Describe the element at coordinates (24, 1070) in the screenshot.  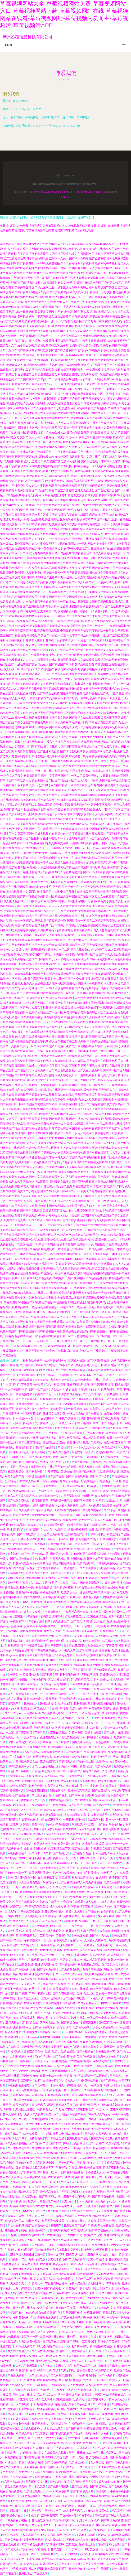
I see `国产精品久久av` at that location.